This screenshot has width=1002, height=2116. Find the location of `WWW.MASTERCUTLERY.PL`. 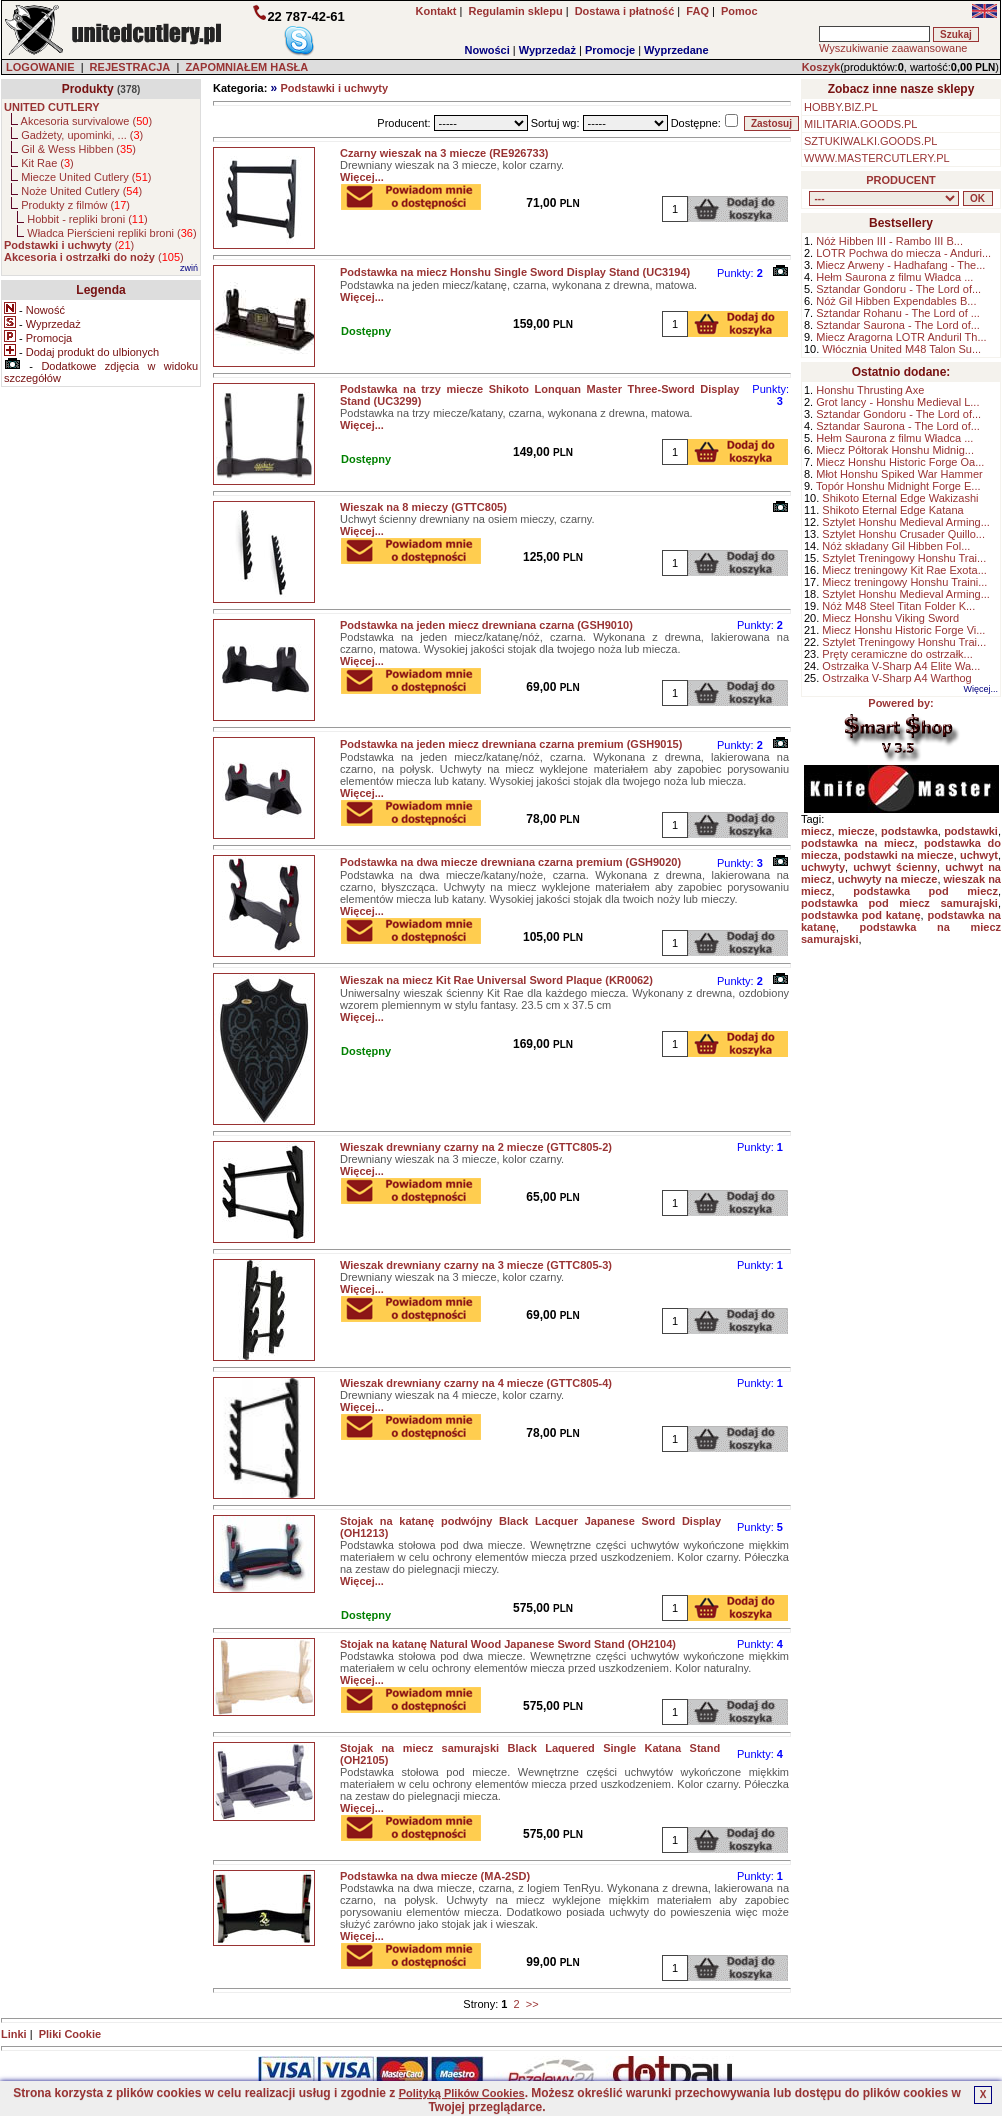

WWW.MASTERCUTLERY.PL is located at coordinates (877, 158).